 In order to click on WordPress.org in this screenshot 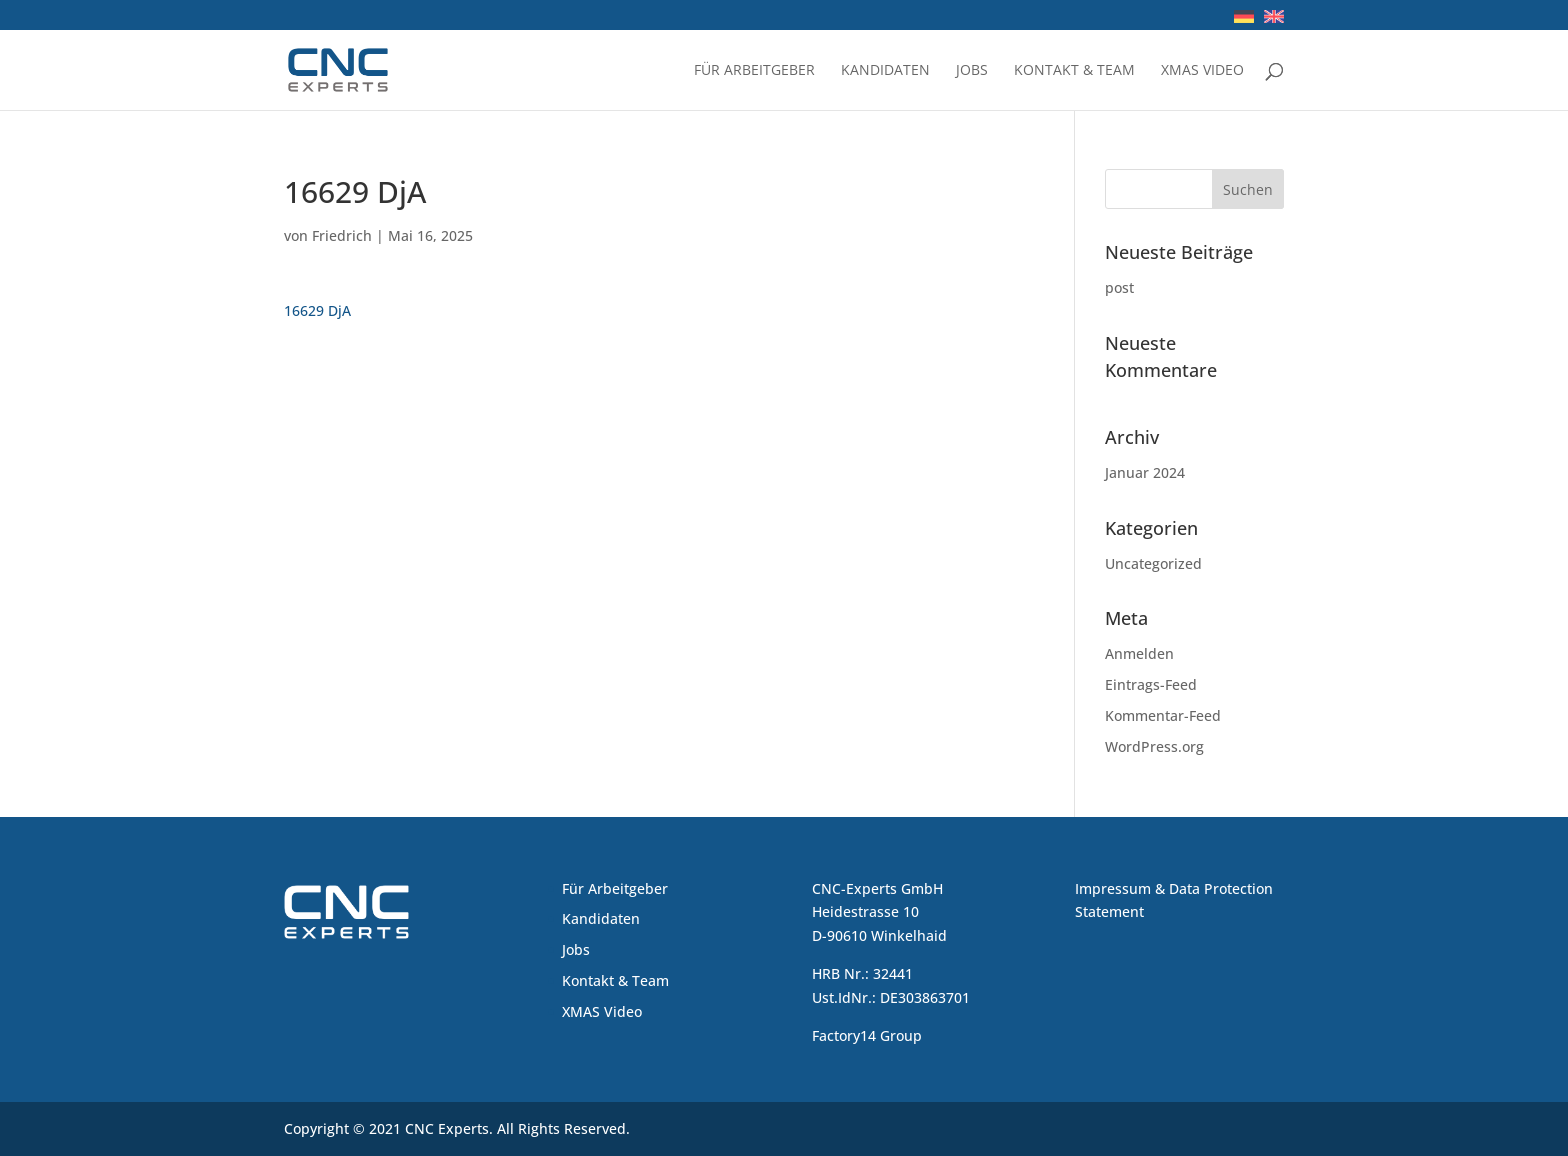, I will do `click(1154, 746)`.